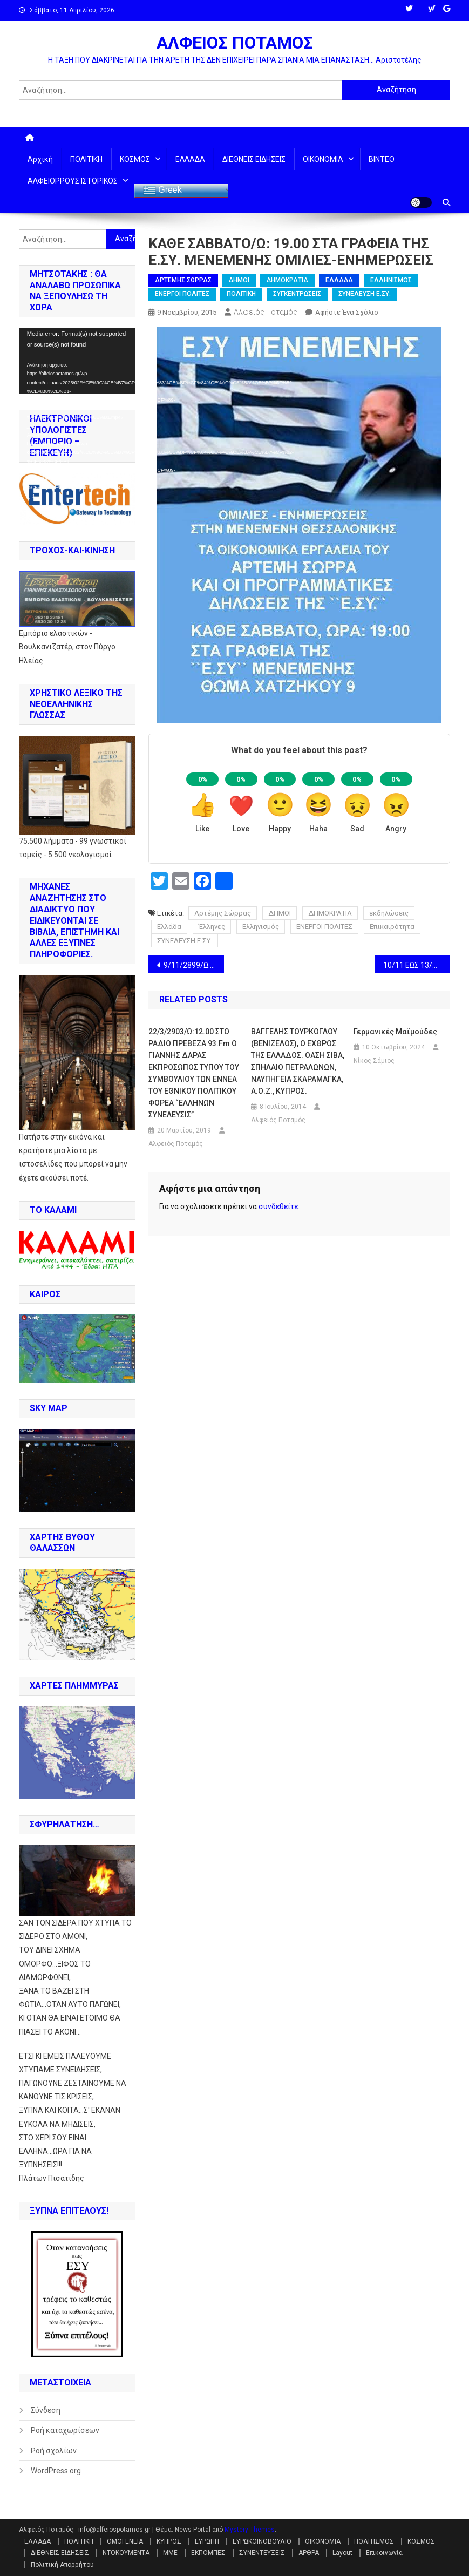 The image size is (469, 2576). What do you see at coordinates (135, 159) in the screenshot?
I see `ΚΟΣΜΟΣ` at bounding box center [135, 159].